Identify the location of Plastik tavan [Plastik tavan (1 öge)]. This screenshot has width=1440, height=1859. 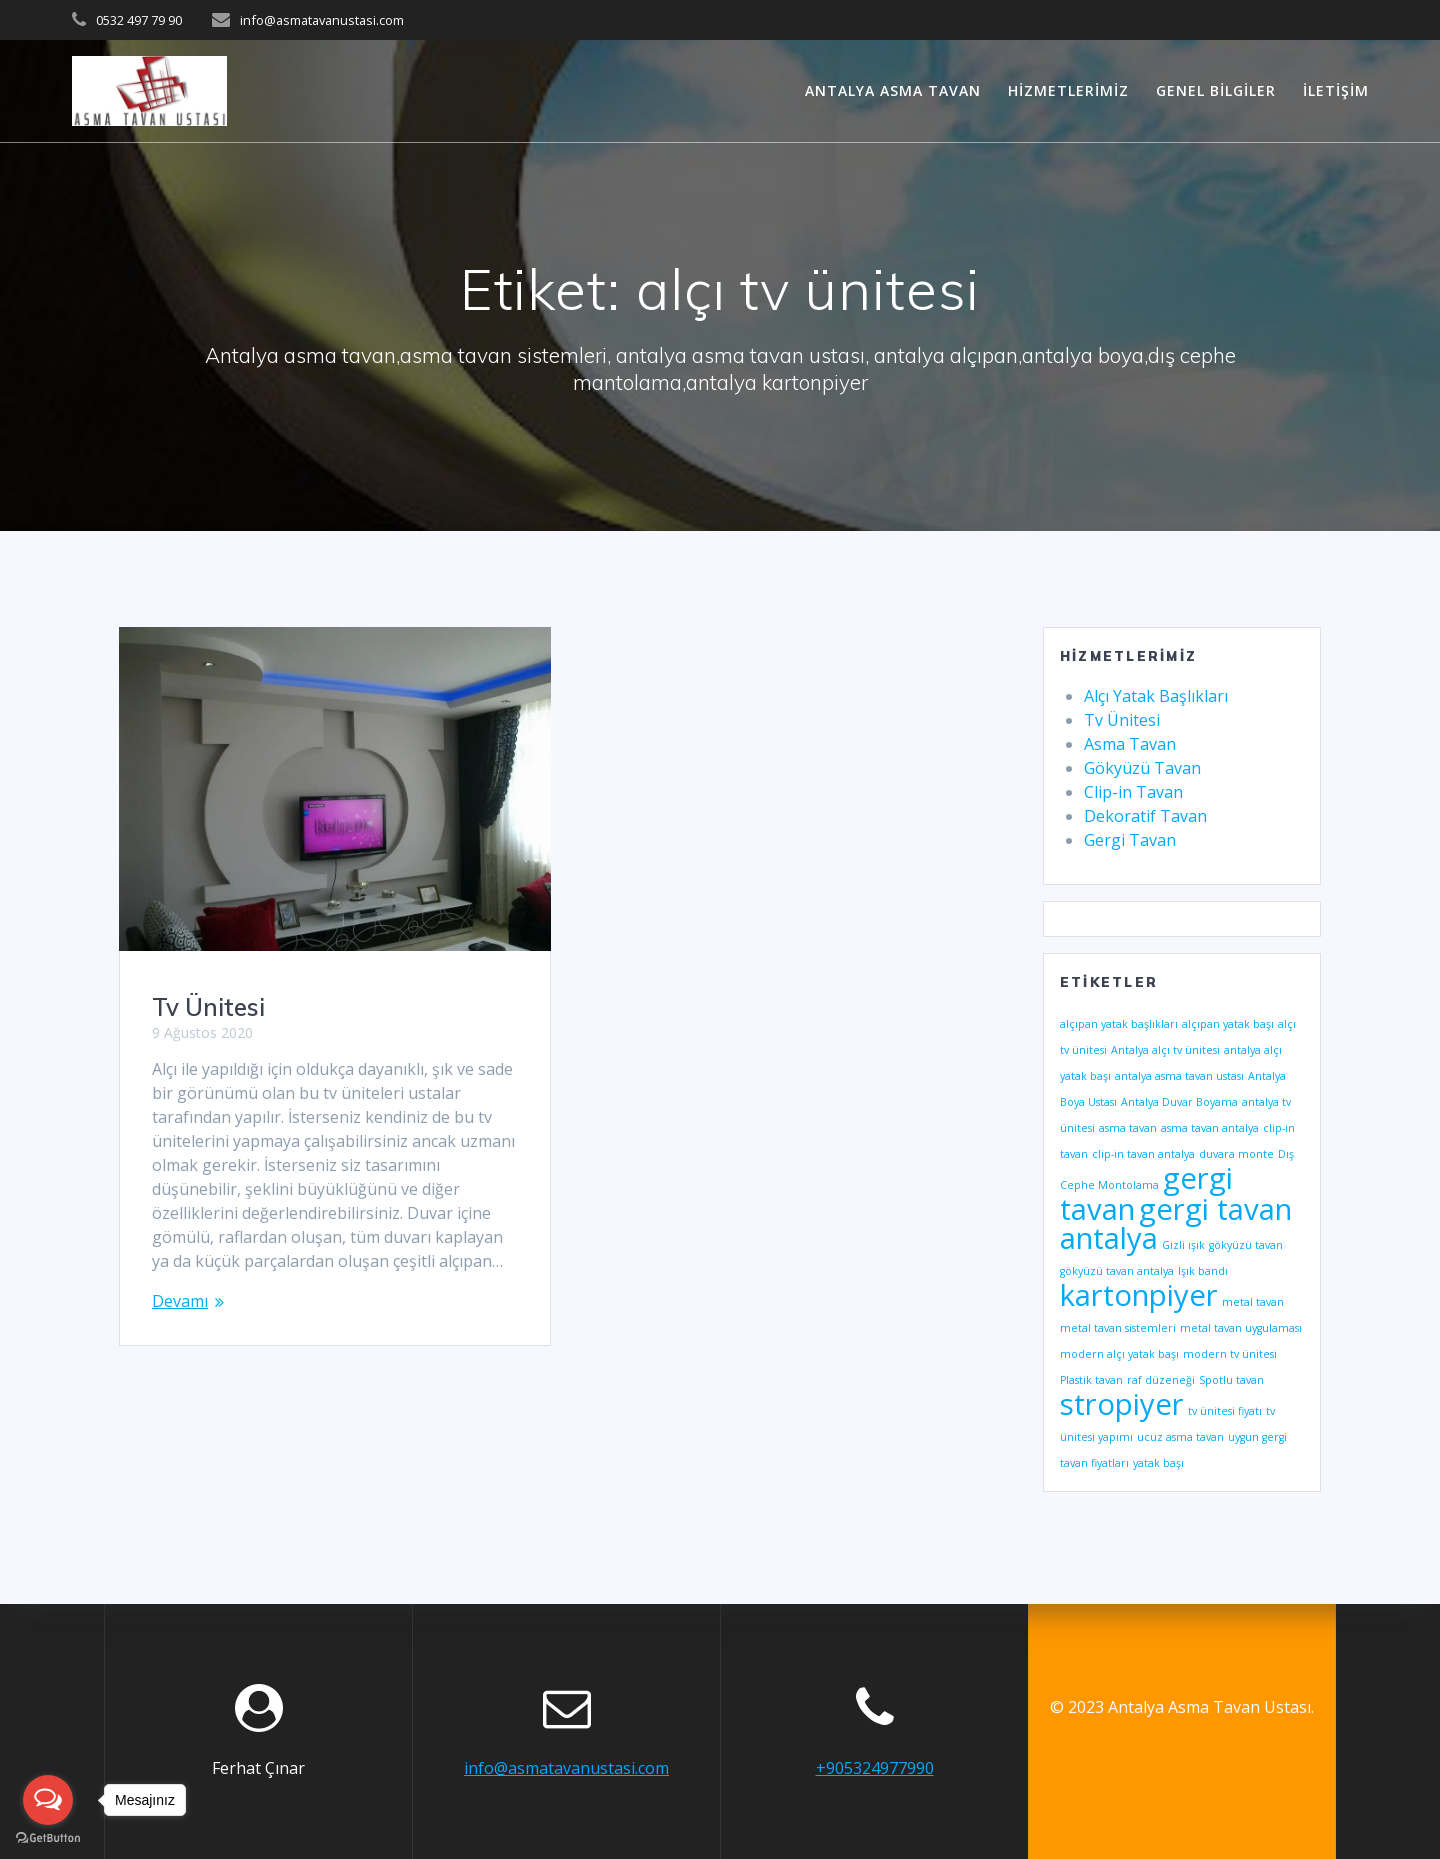
(1091, 1380).